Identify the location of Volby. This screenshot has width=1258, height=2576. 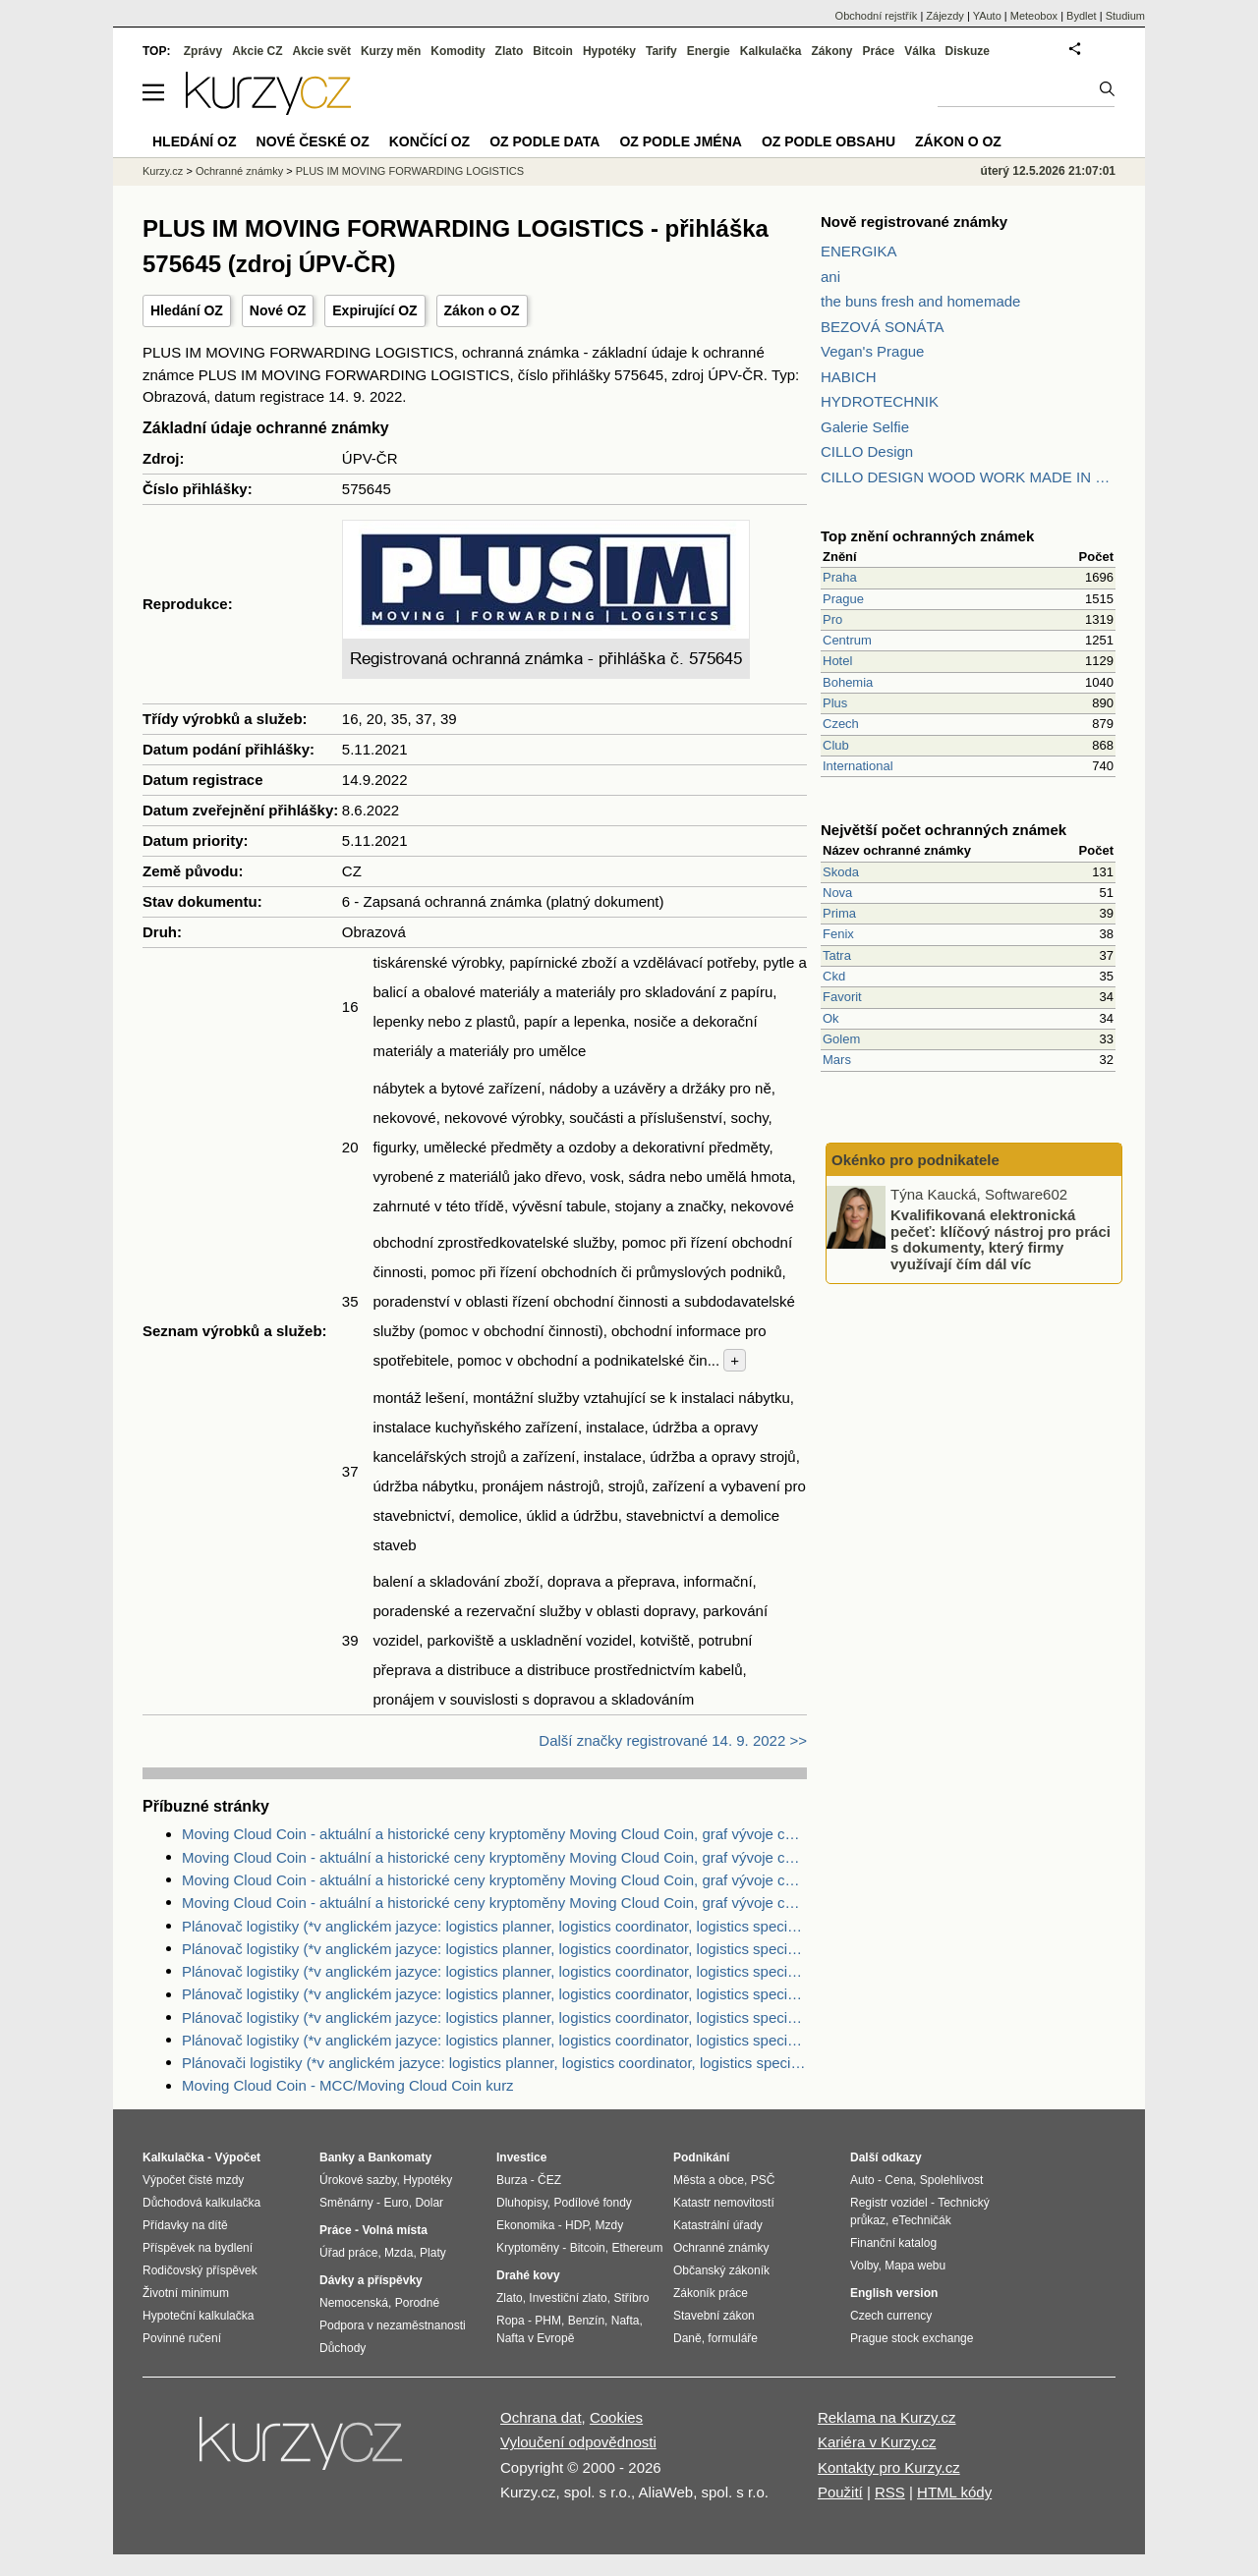
(864, 2265).